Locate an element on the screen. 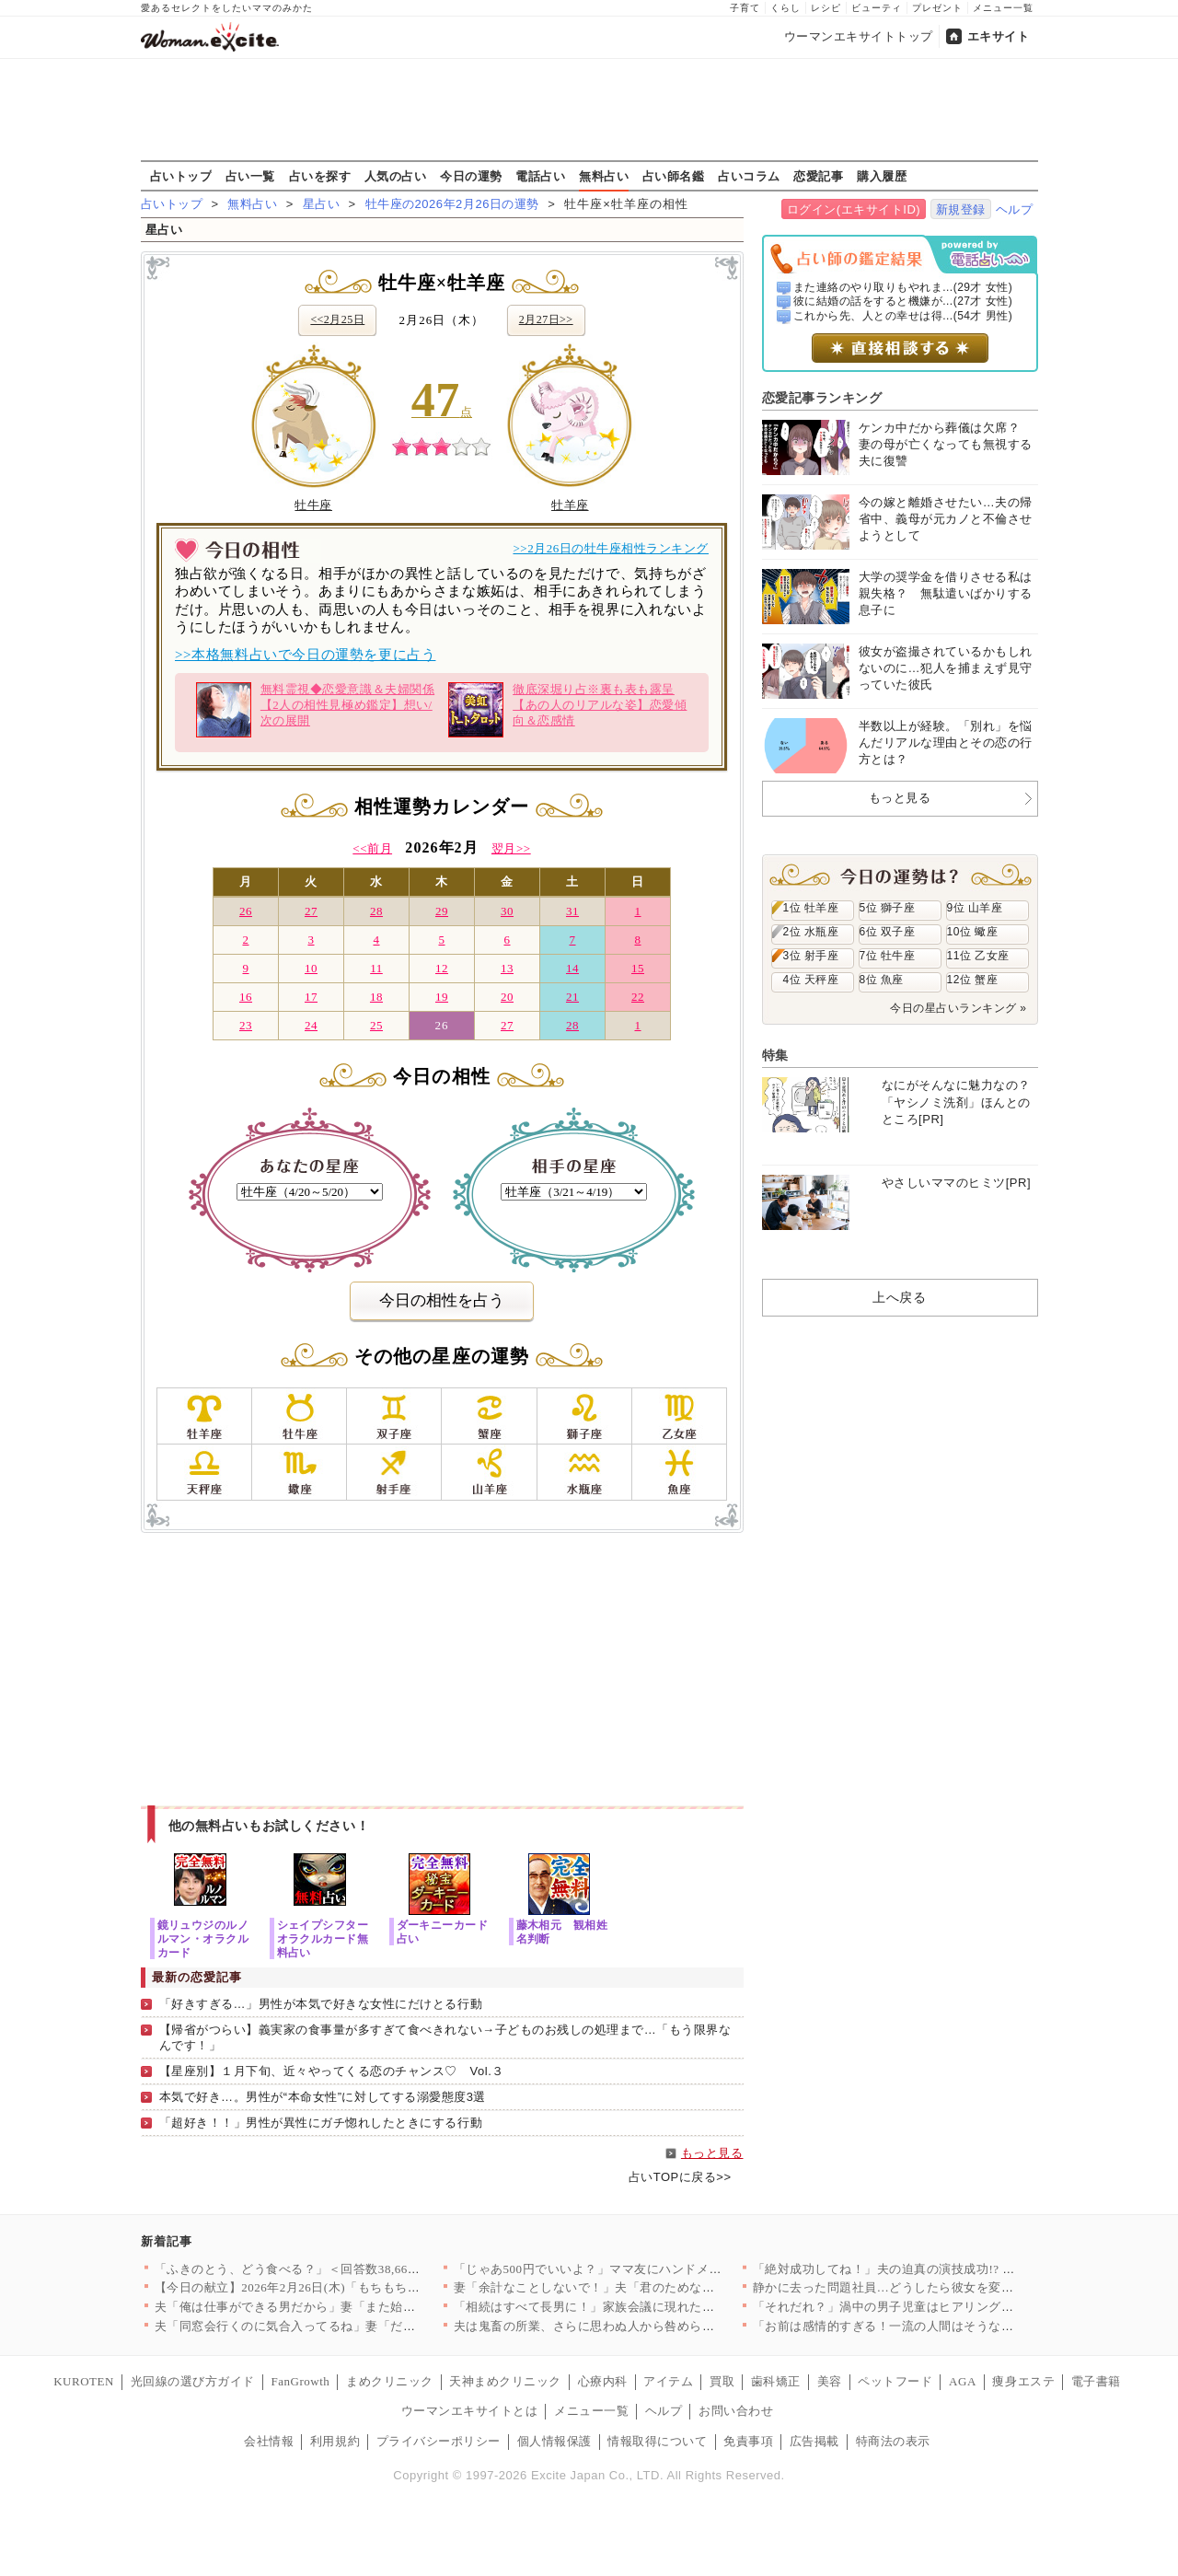 This screenshot has height=2576, width=1178. 「じゃあ500円でいいよ？」ママ友にハンドメイド作品を売ったら… is located at coordinates (644, 2269).